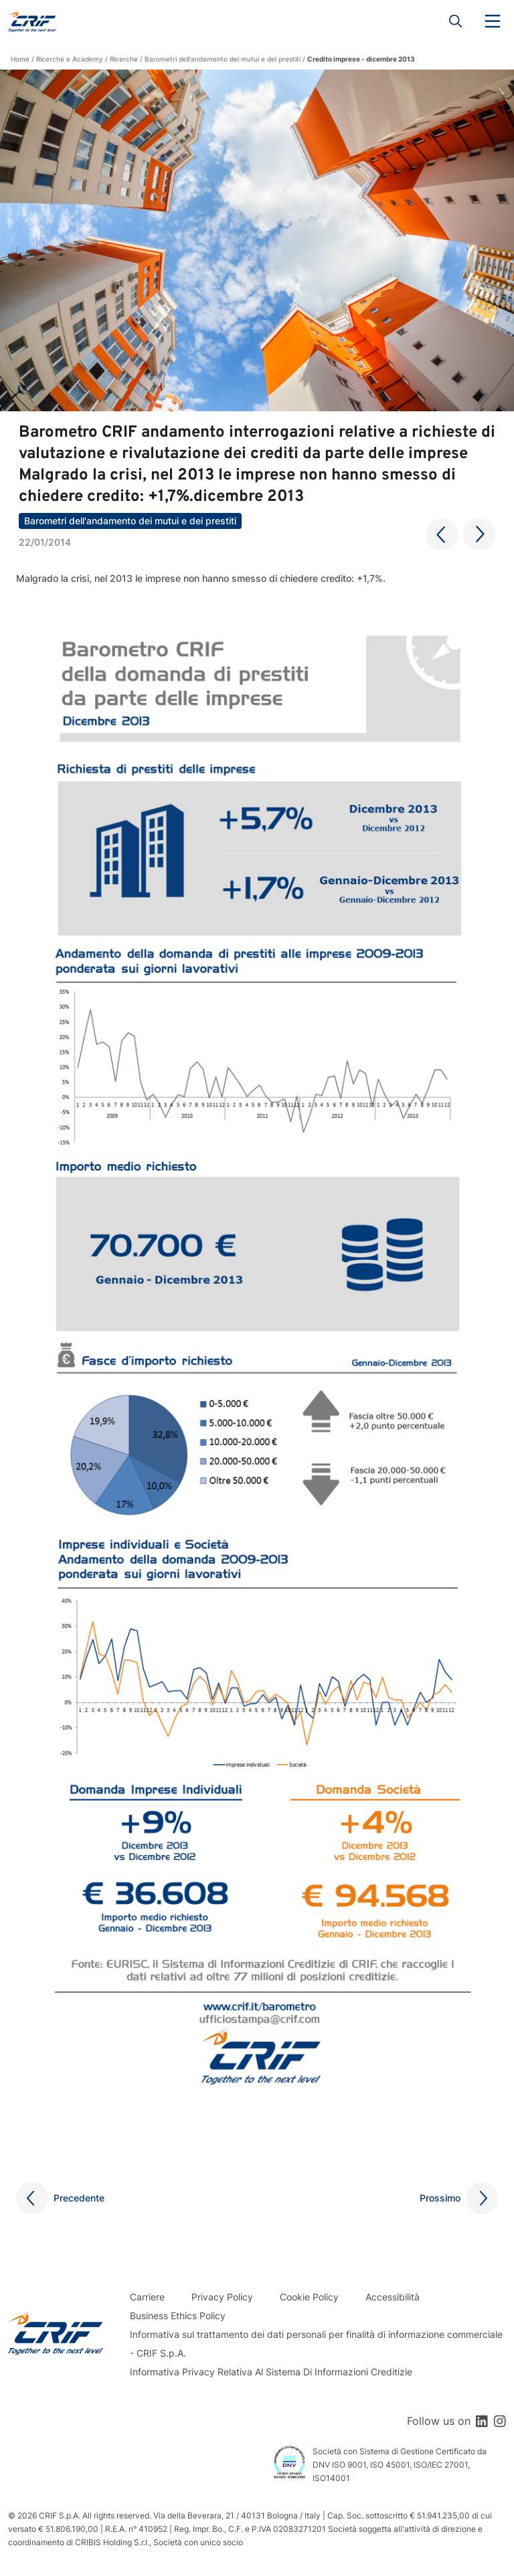 This screenshot has width=514, height=2576. I want to click on Cookie Policy, so click(309, 2296).